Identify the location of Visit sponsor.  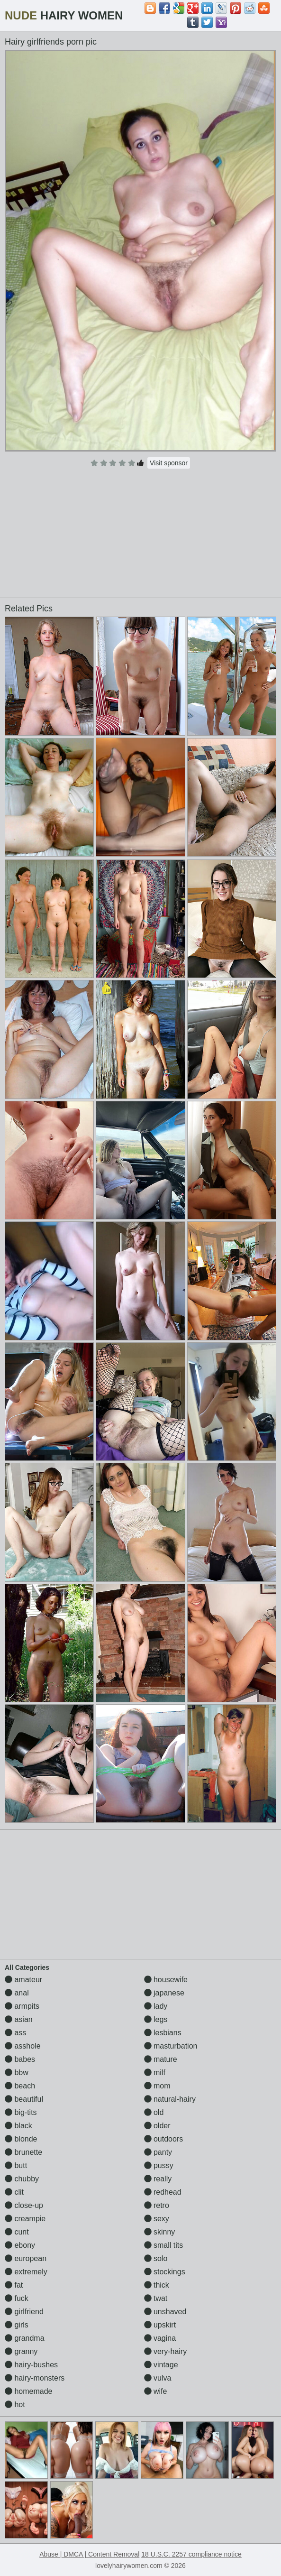
(169, 463).